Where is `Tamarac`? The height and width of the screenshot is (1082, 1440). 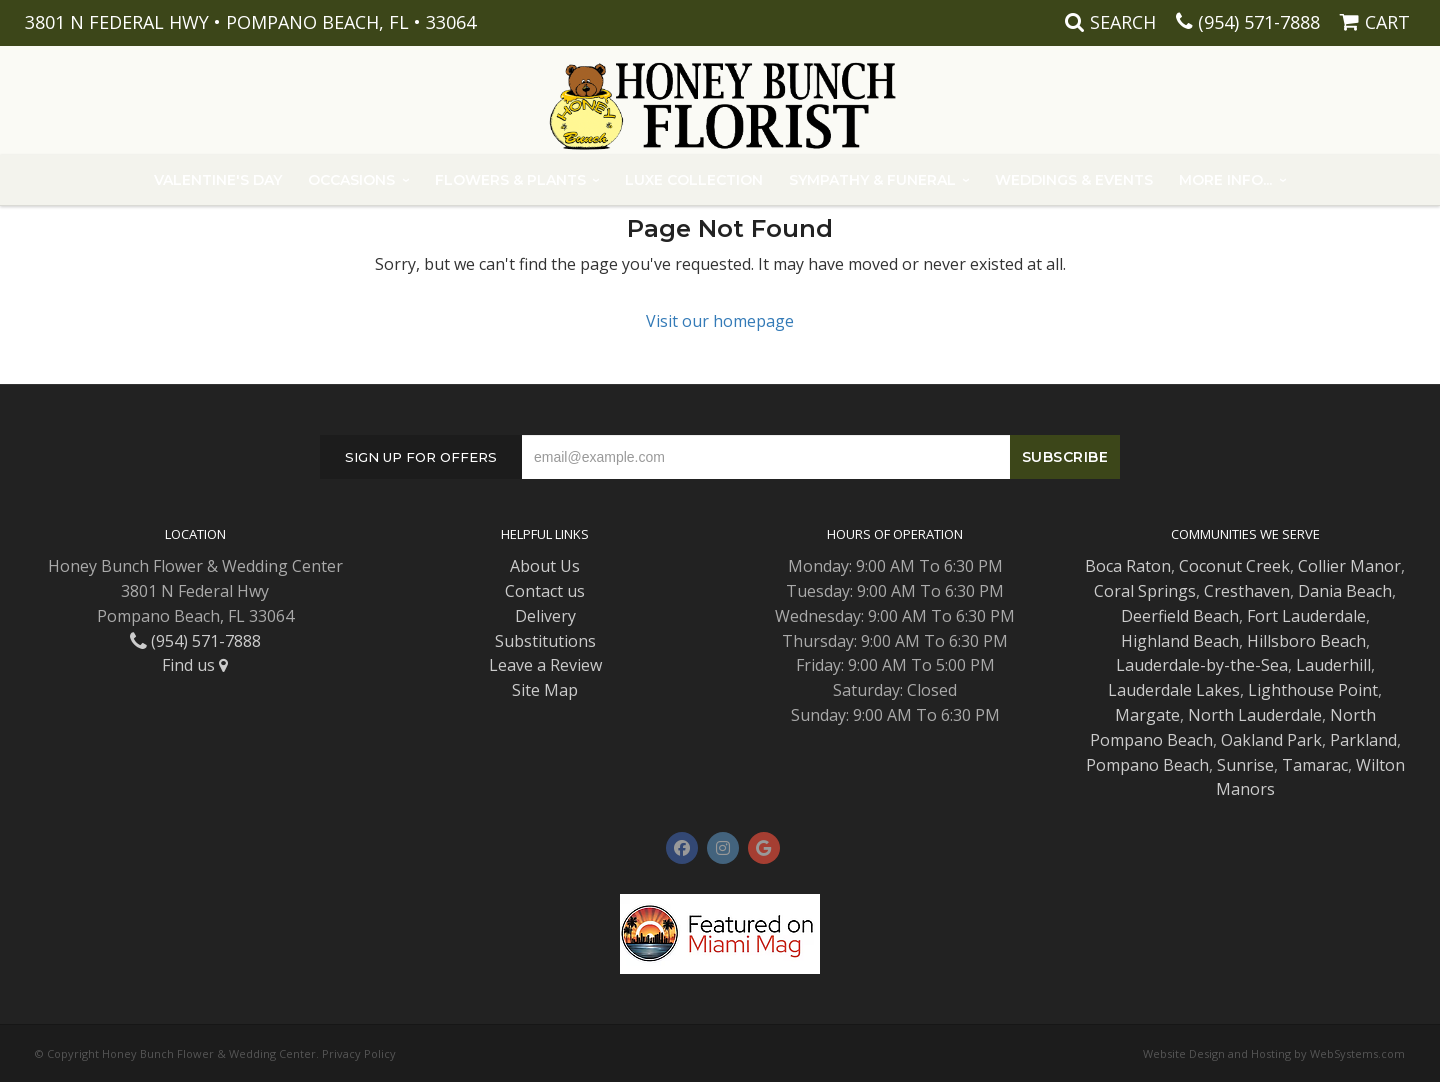
Tamarac is located at coordinates (1315, 765).